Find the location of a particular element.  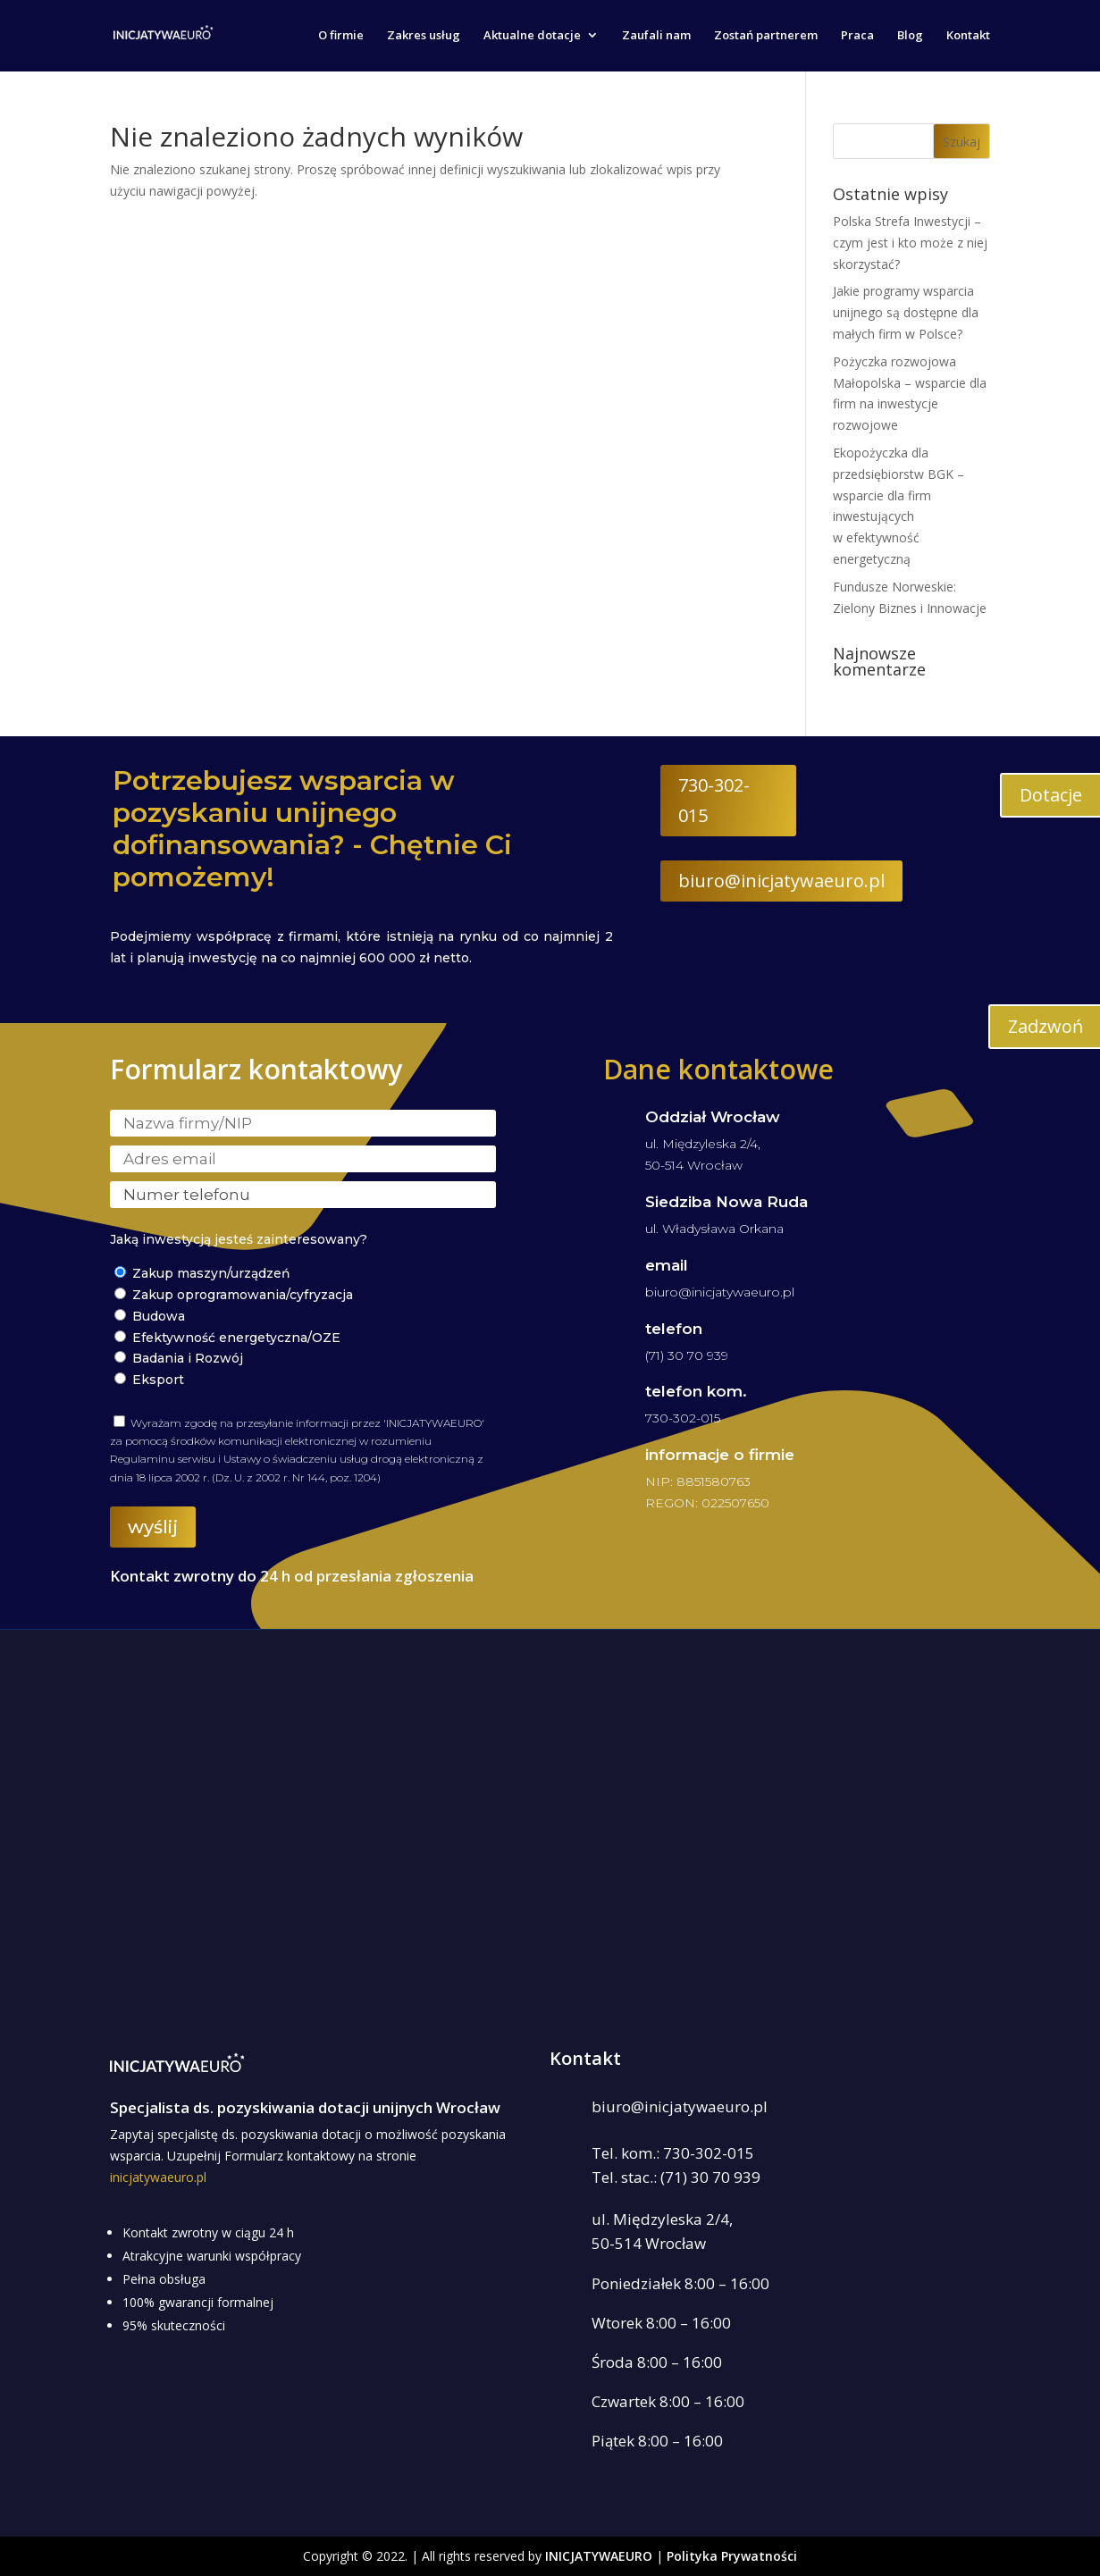

Kontakt is located at coordinates (968, 36).